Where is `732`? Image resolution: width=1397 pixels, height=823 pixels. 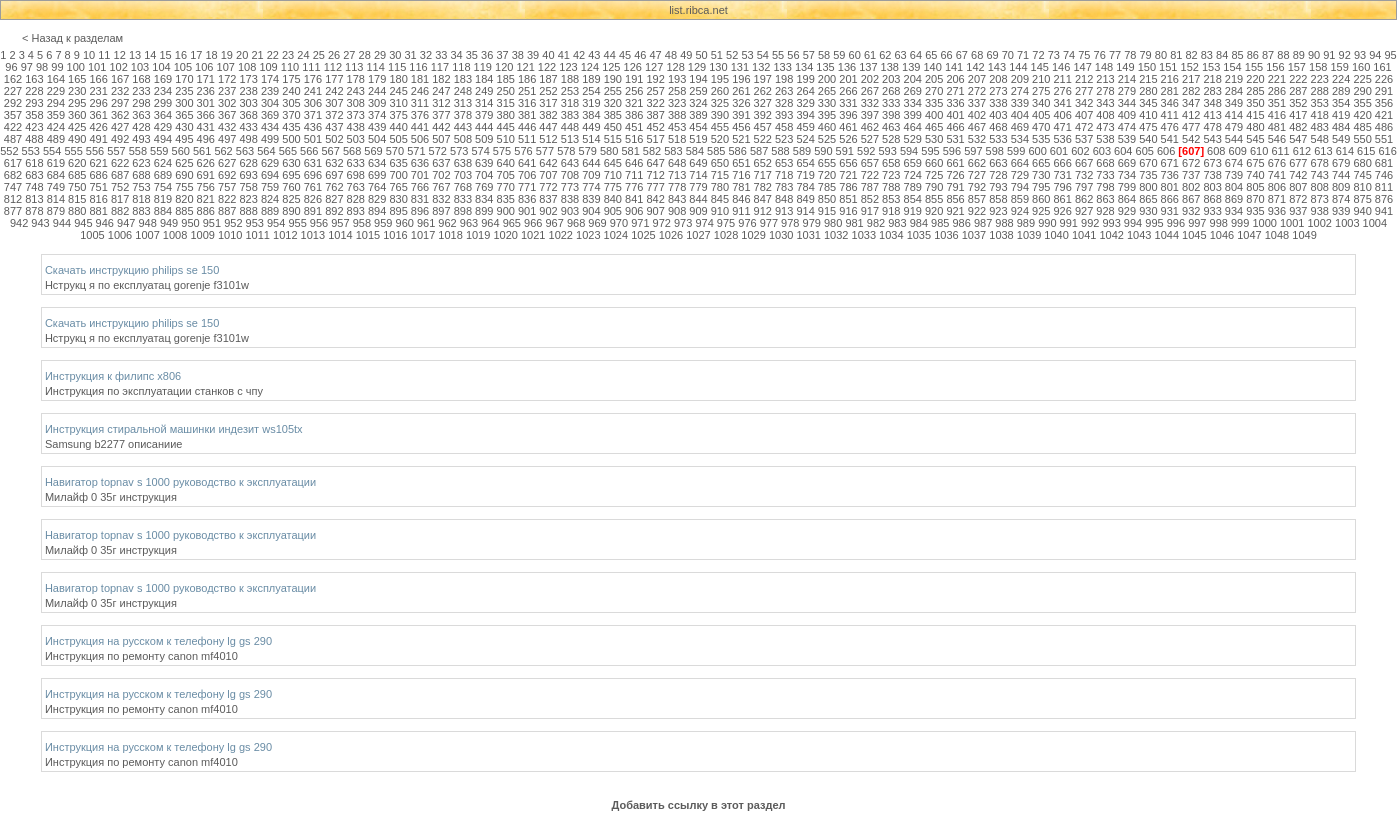 732 is located at coordinates (1084, 175).